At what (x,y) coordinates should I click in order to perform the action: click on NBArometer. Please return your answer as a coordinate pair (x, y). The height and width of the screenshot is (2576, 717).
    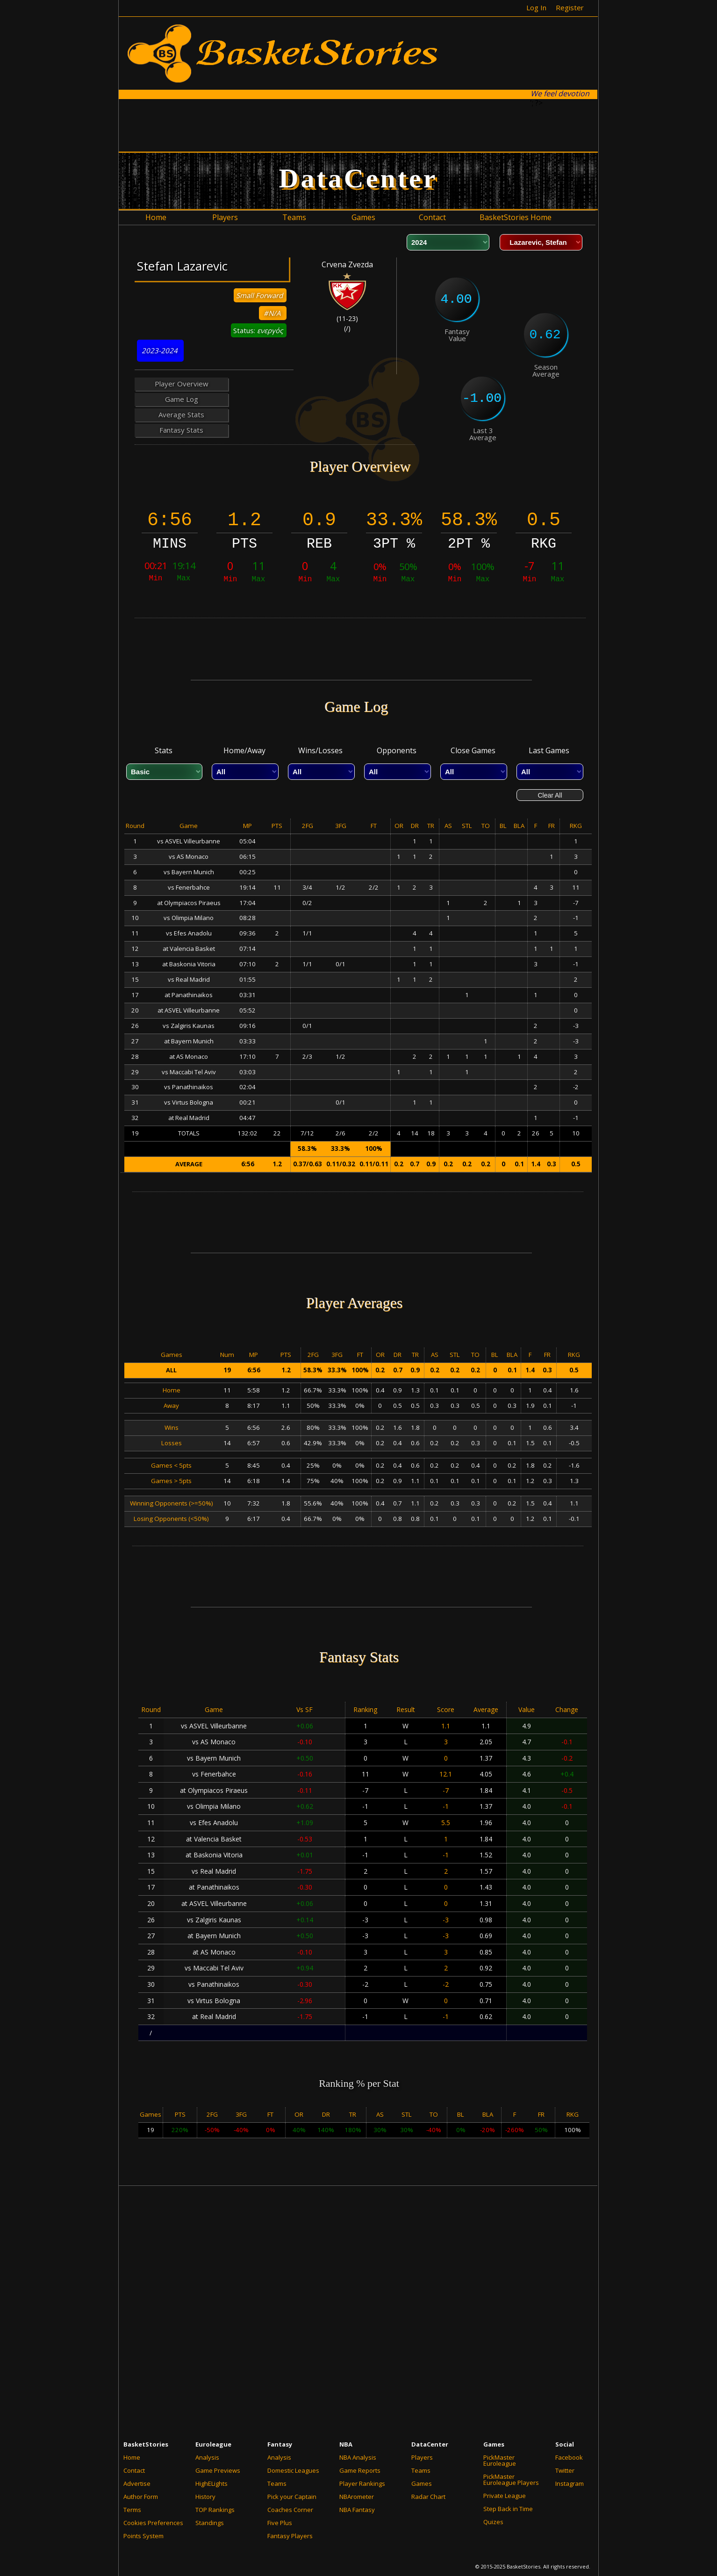
    Looking at the image, I should click on (356, 2496).